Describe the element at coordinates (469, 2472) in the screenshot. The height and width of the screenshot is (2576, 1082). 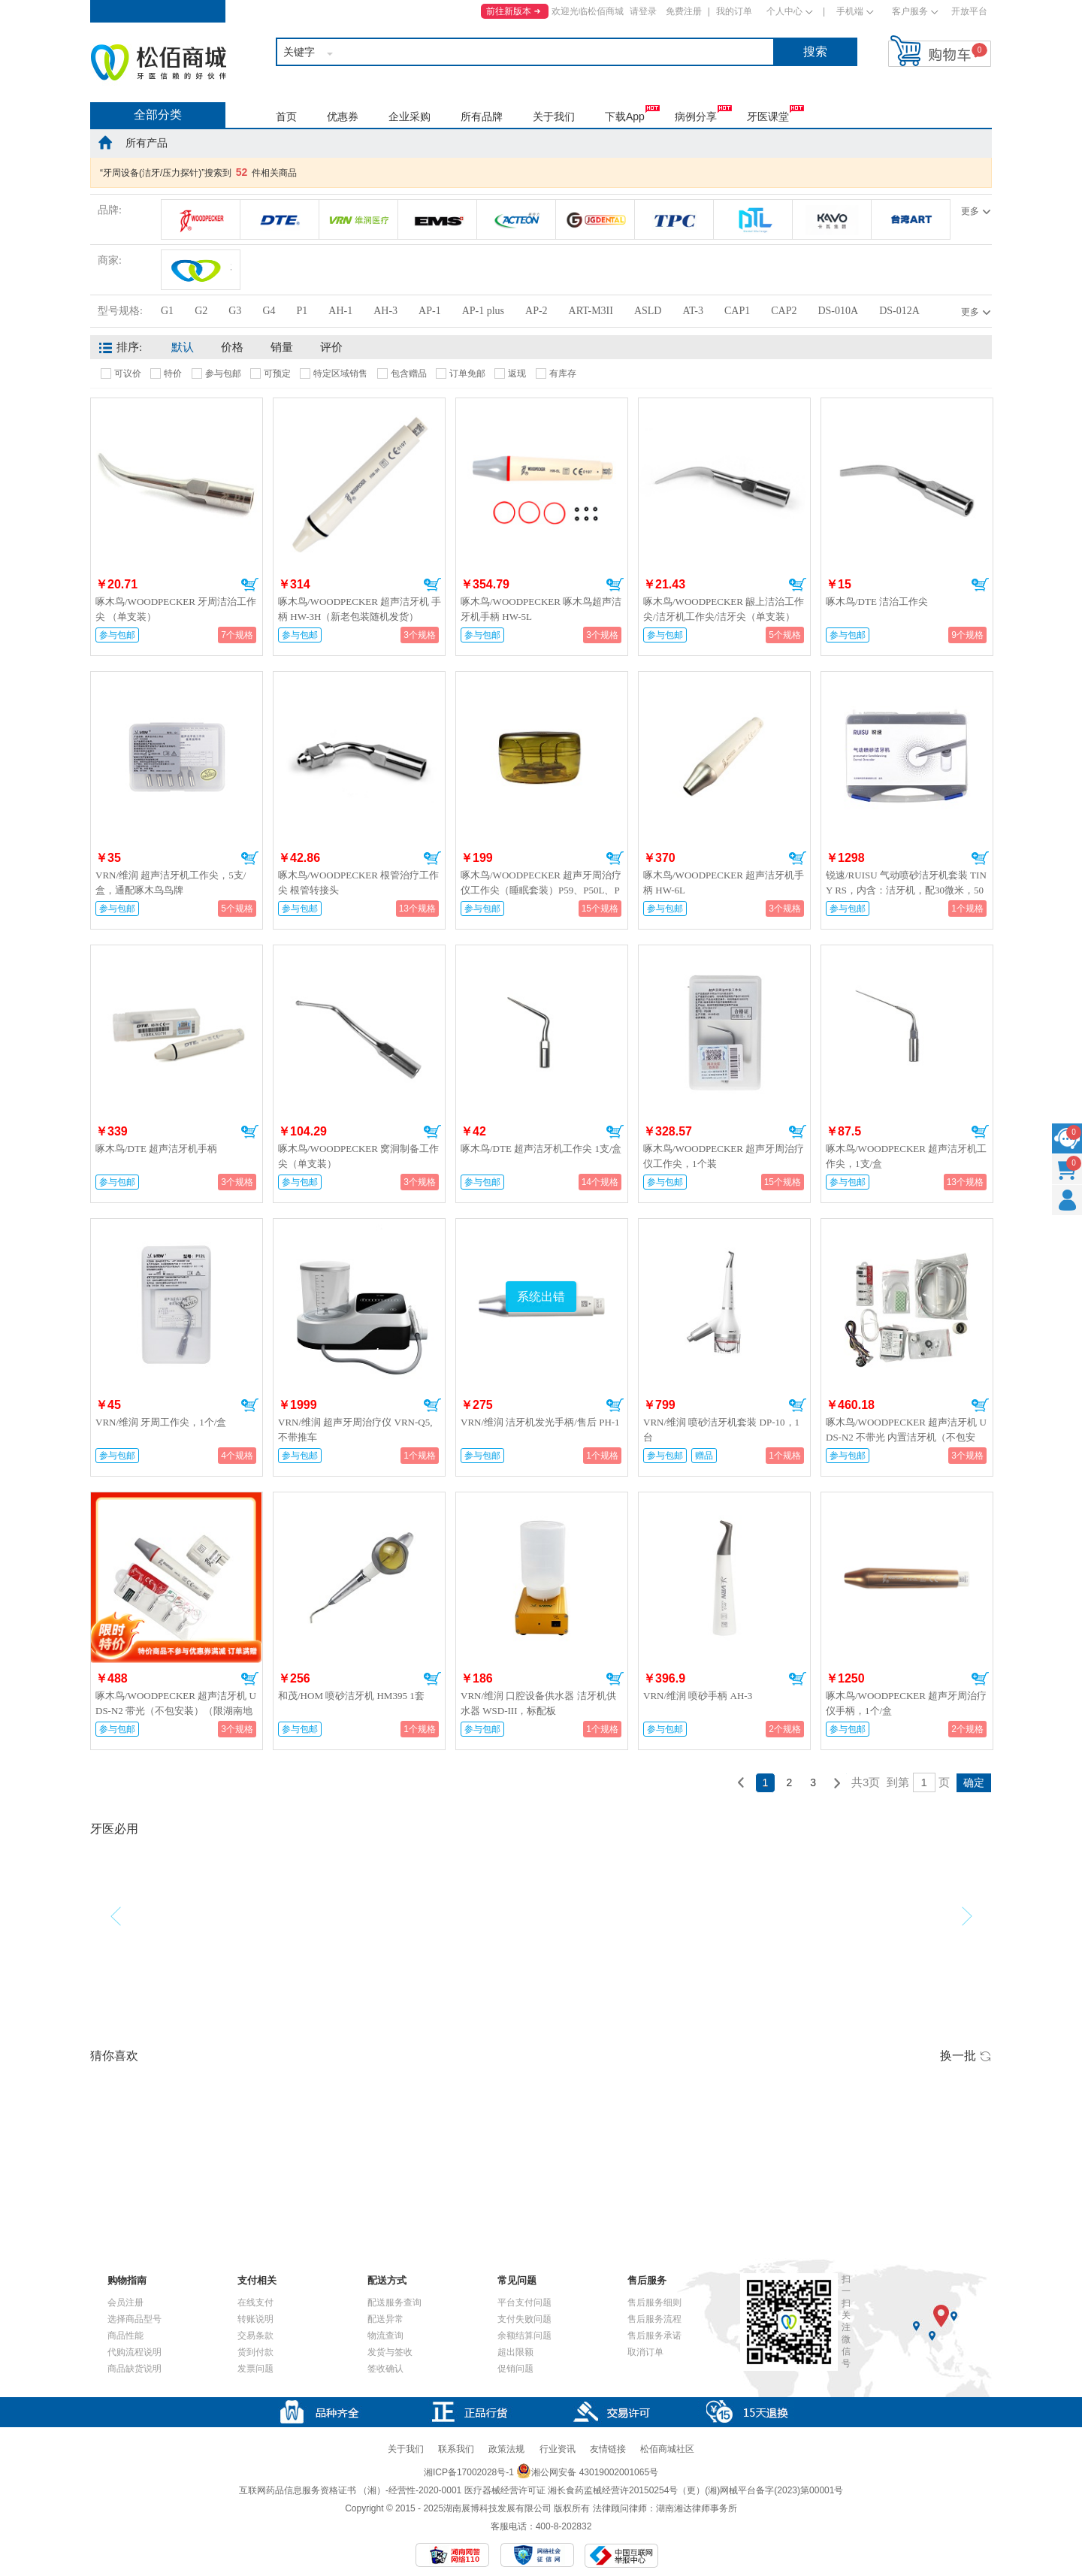
I see `湘ICP备17002028号-1` at that location.